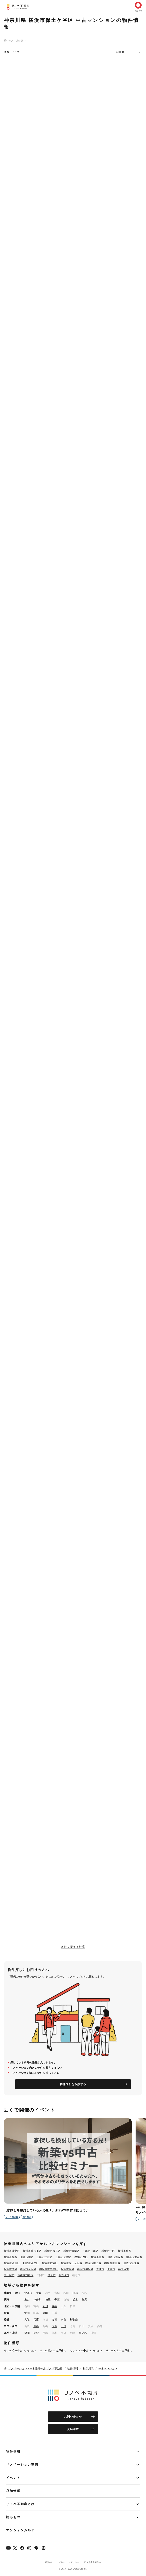  What do you see at coordinates (32, 2250) in the screenshot?
I see `横浜市神奈川区` at bounding box center [32, 2250].